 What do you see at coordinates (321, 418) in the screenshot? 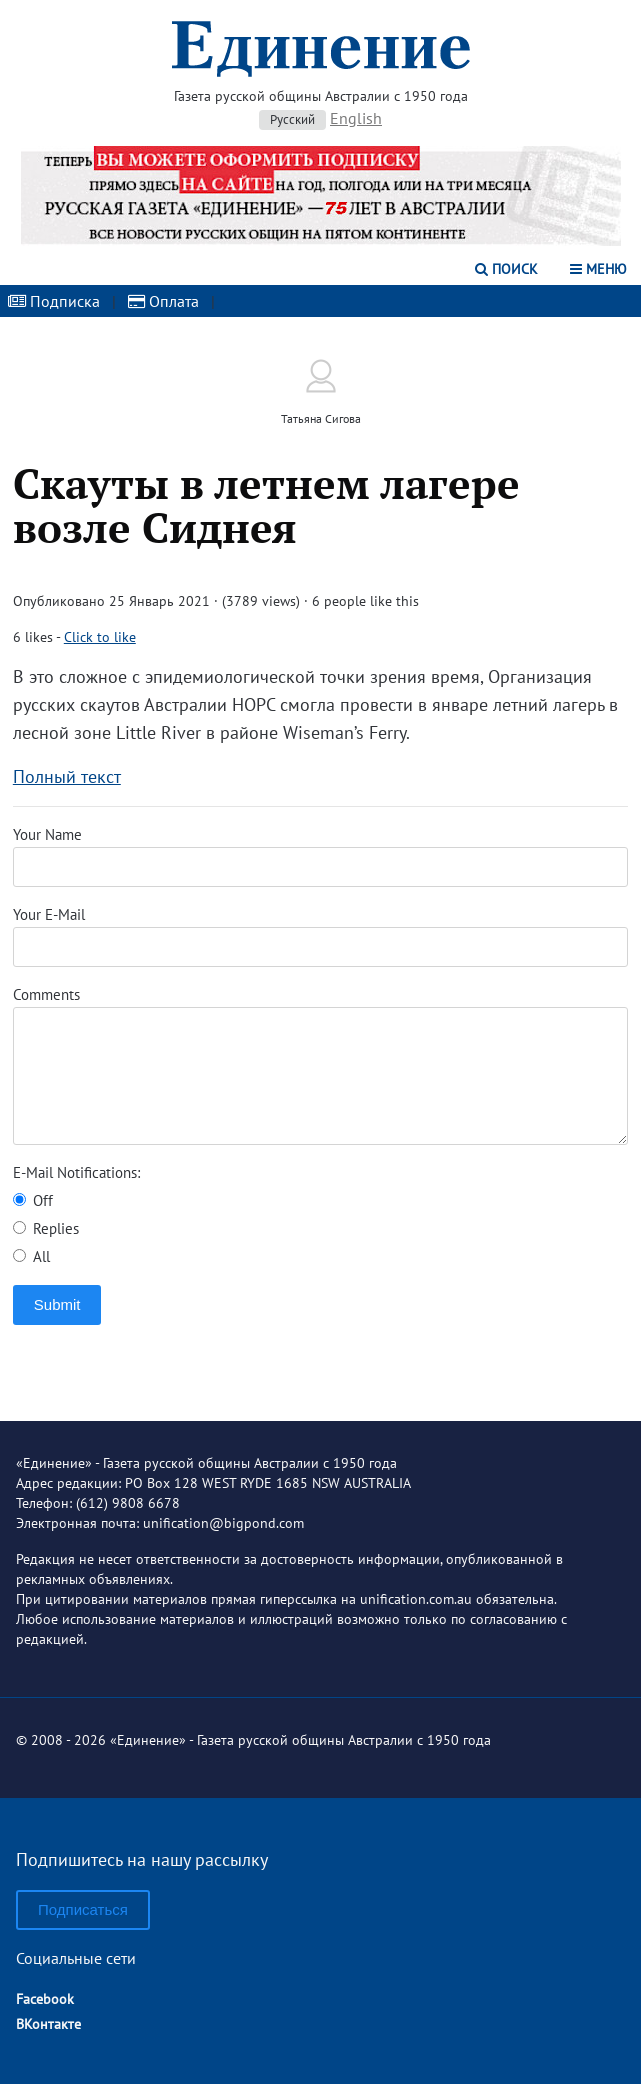
I see `Татьяна Сигова` at bounding box center [321, 418].